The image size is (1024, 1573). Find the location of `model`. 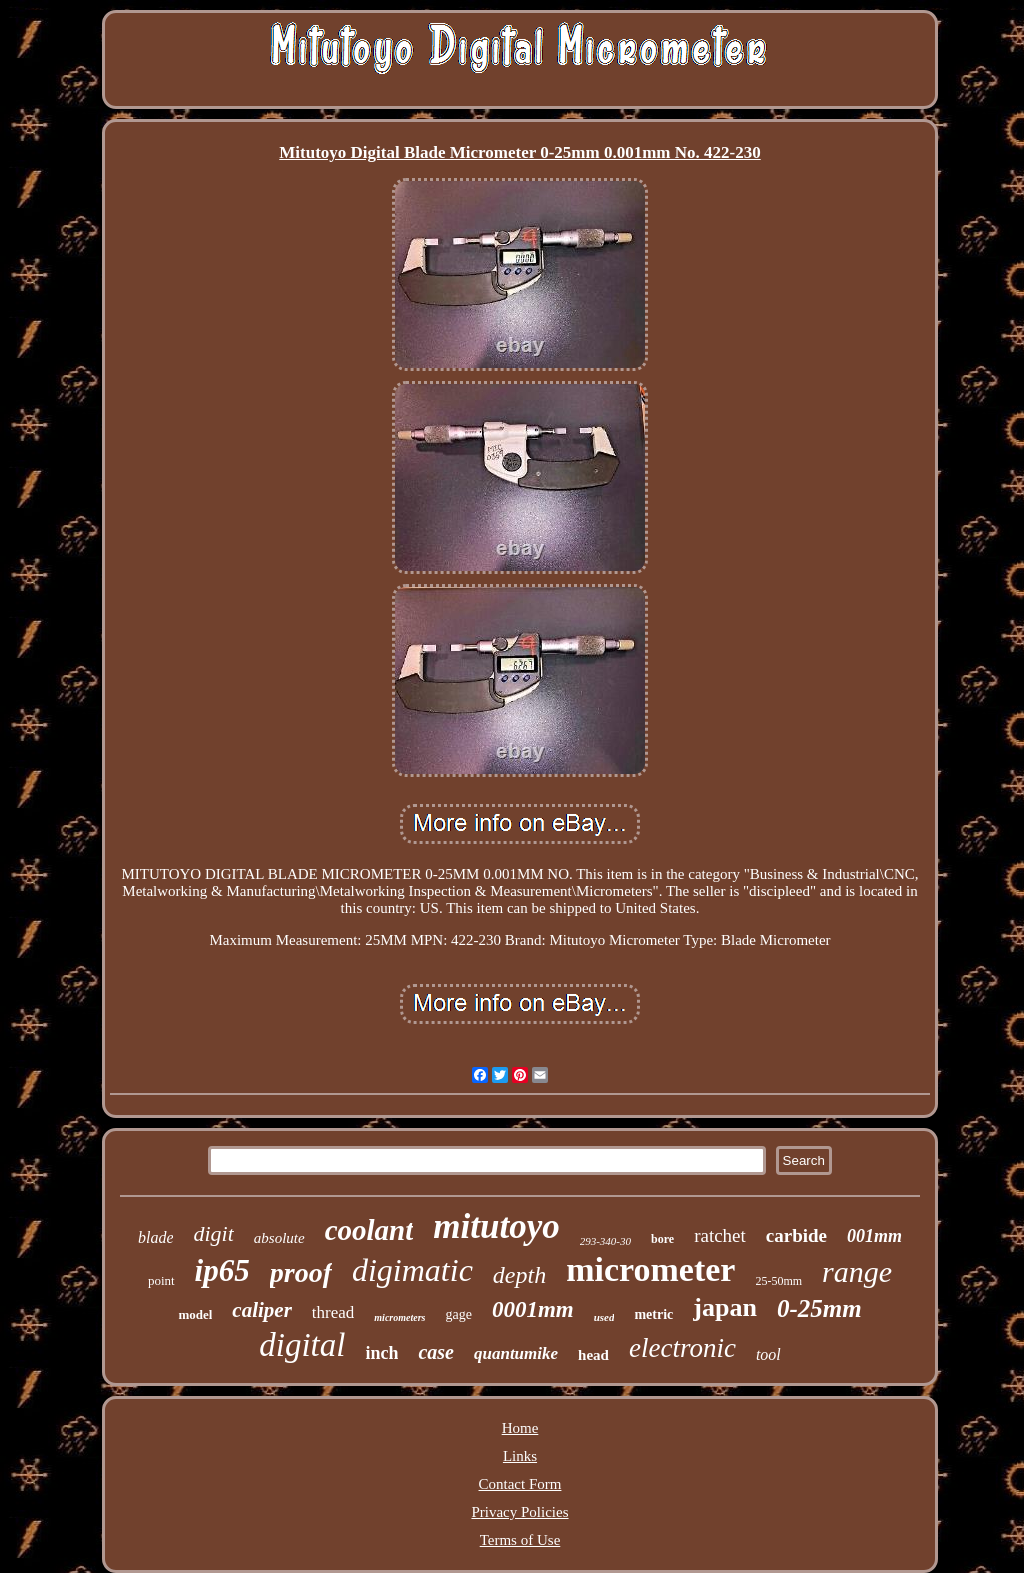

model is located at coordinates (195, 1314).